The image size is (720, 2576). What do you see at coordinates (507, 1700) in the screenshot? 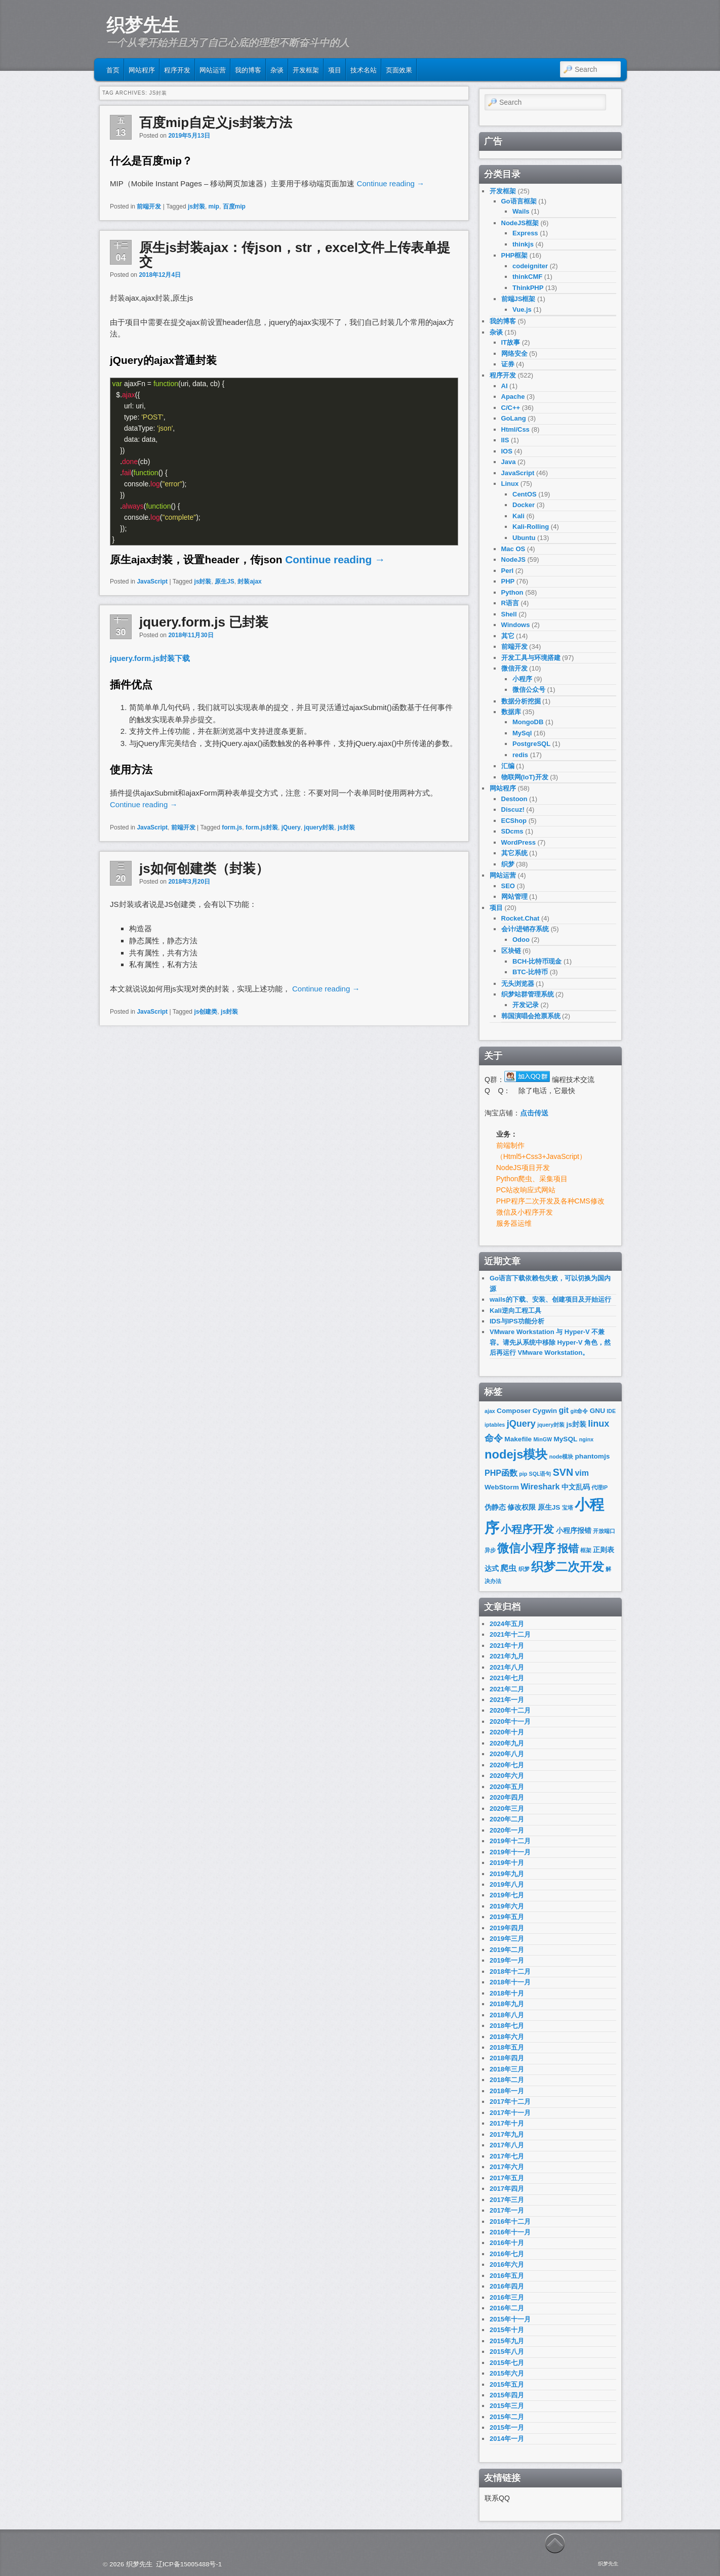
I see `2021年一月` at bounding box center [507, 1700].